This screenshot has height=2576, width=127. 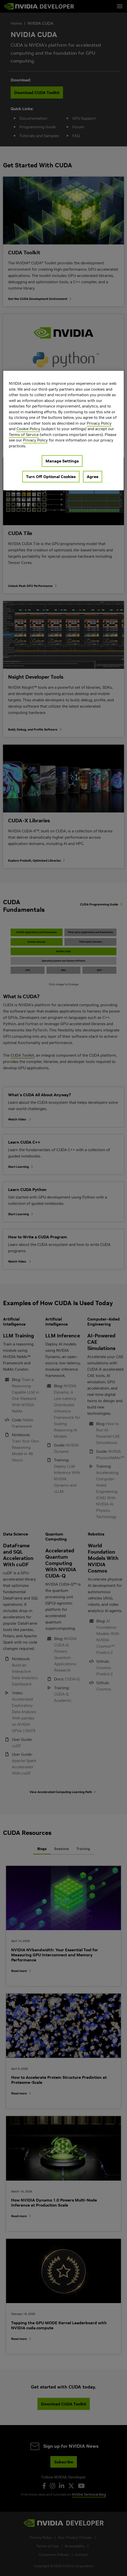 What do you see at coordinates (92, 476) in the screenshot?
I see `Agree` at bounding box center [92, 476].